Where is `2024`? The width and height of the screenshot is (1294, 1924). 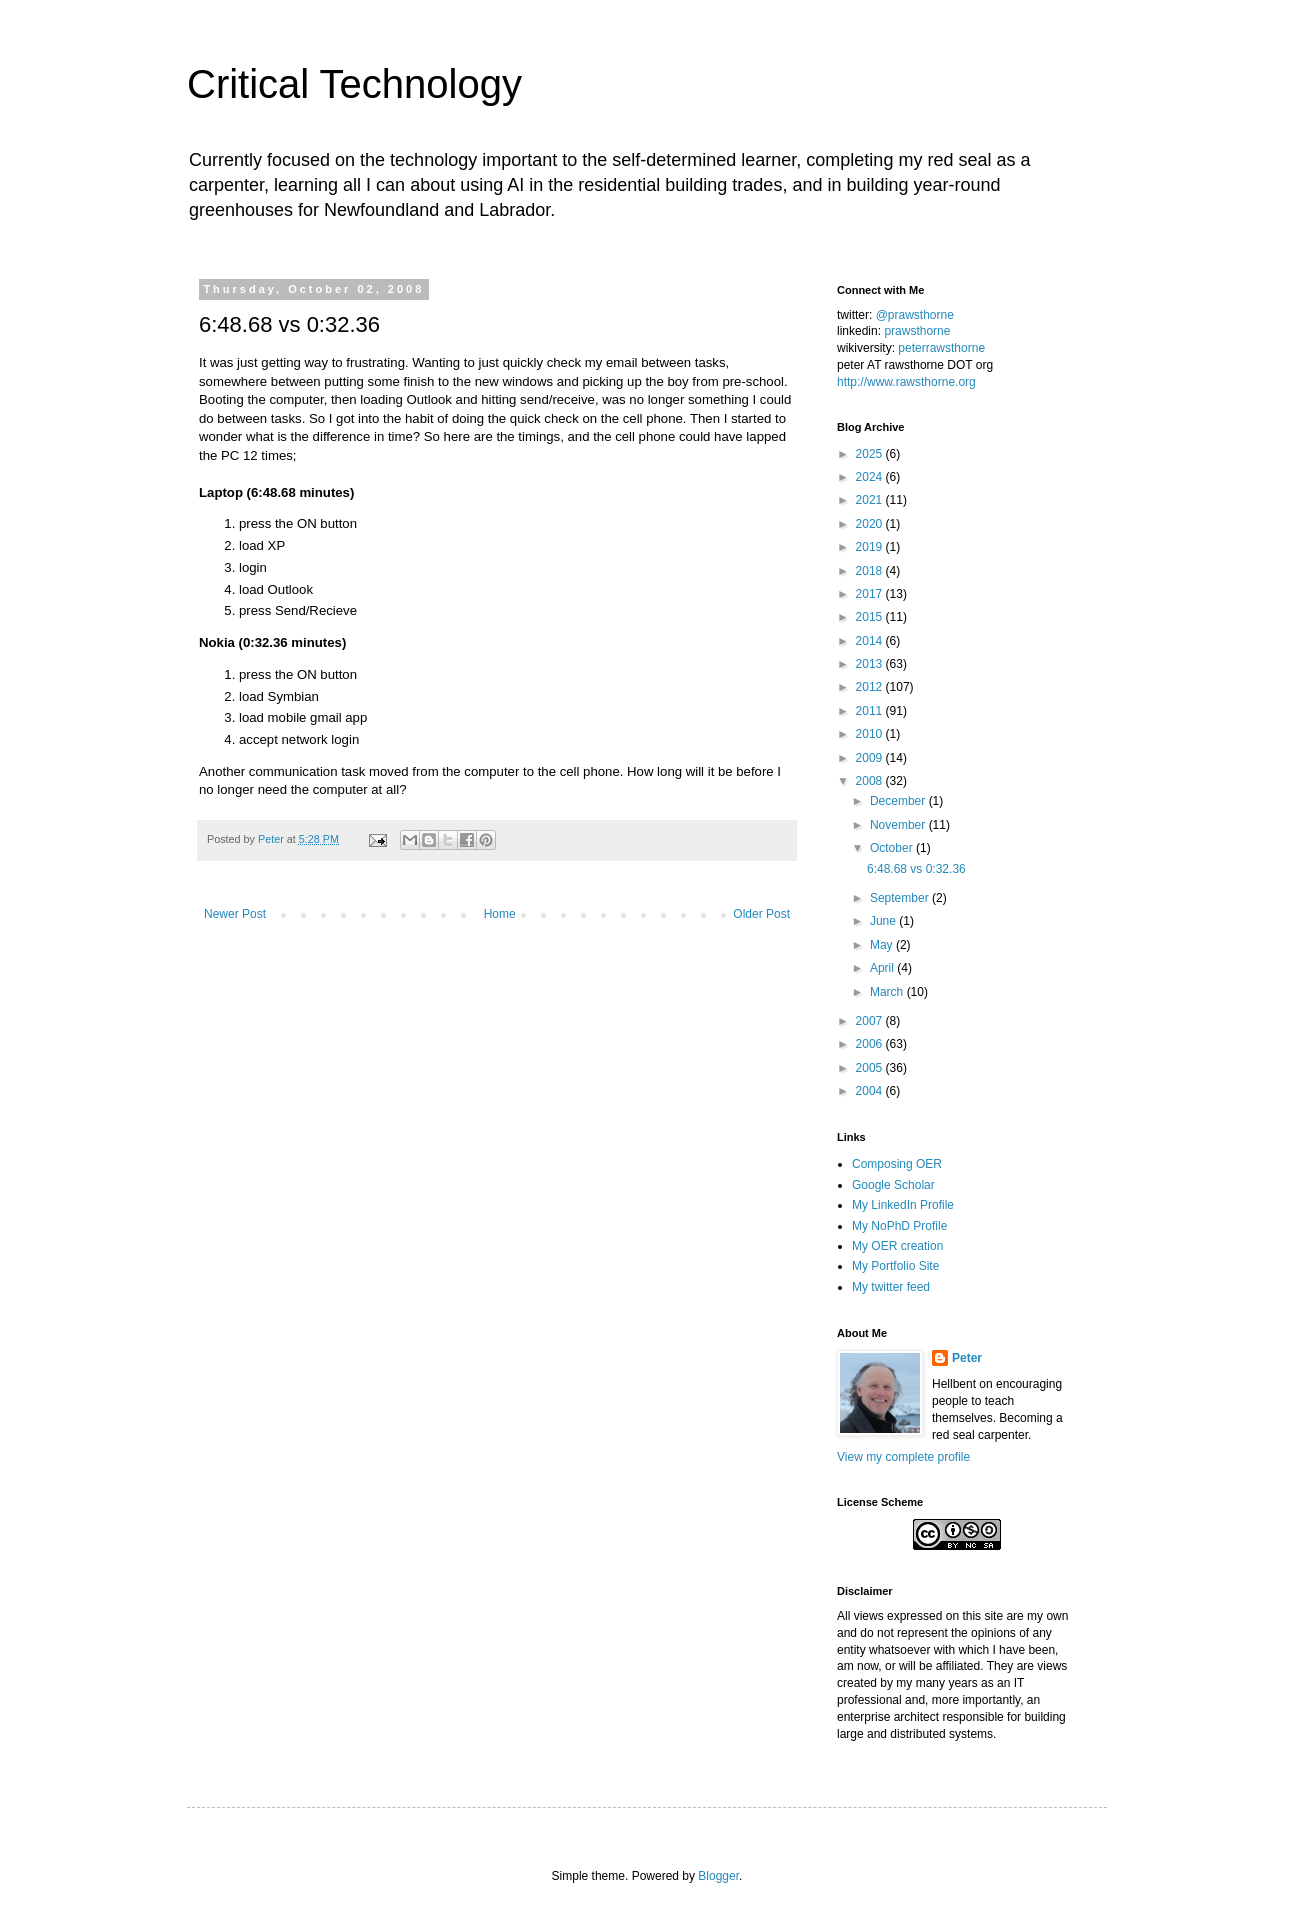
2024 is located at coordinates (871, 477).